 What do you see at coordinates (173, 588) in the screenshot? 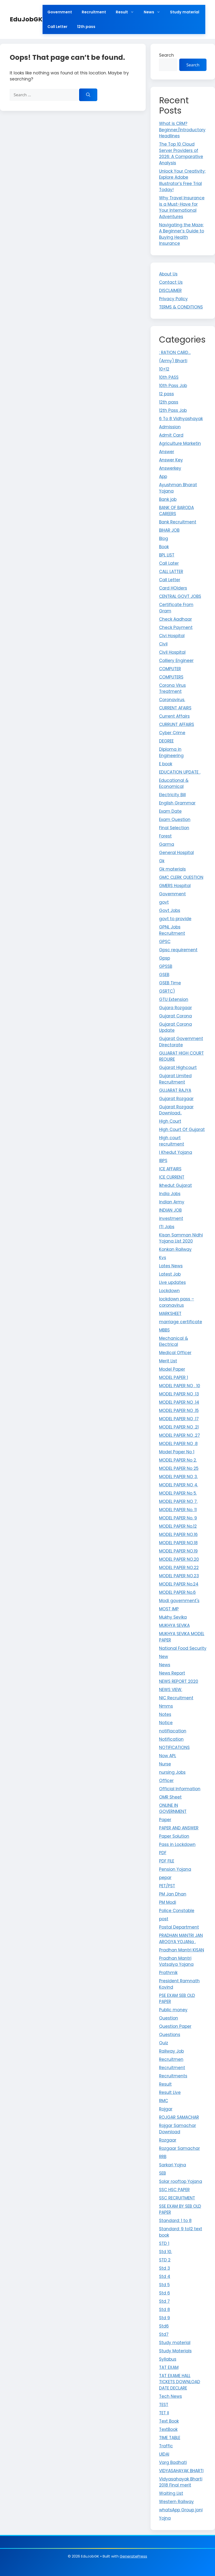
I see `Card HOlders` at bounding box center [173, 588].